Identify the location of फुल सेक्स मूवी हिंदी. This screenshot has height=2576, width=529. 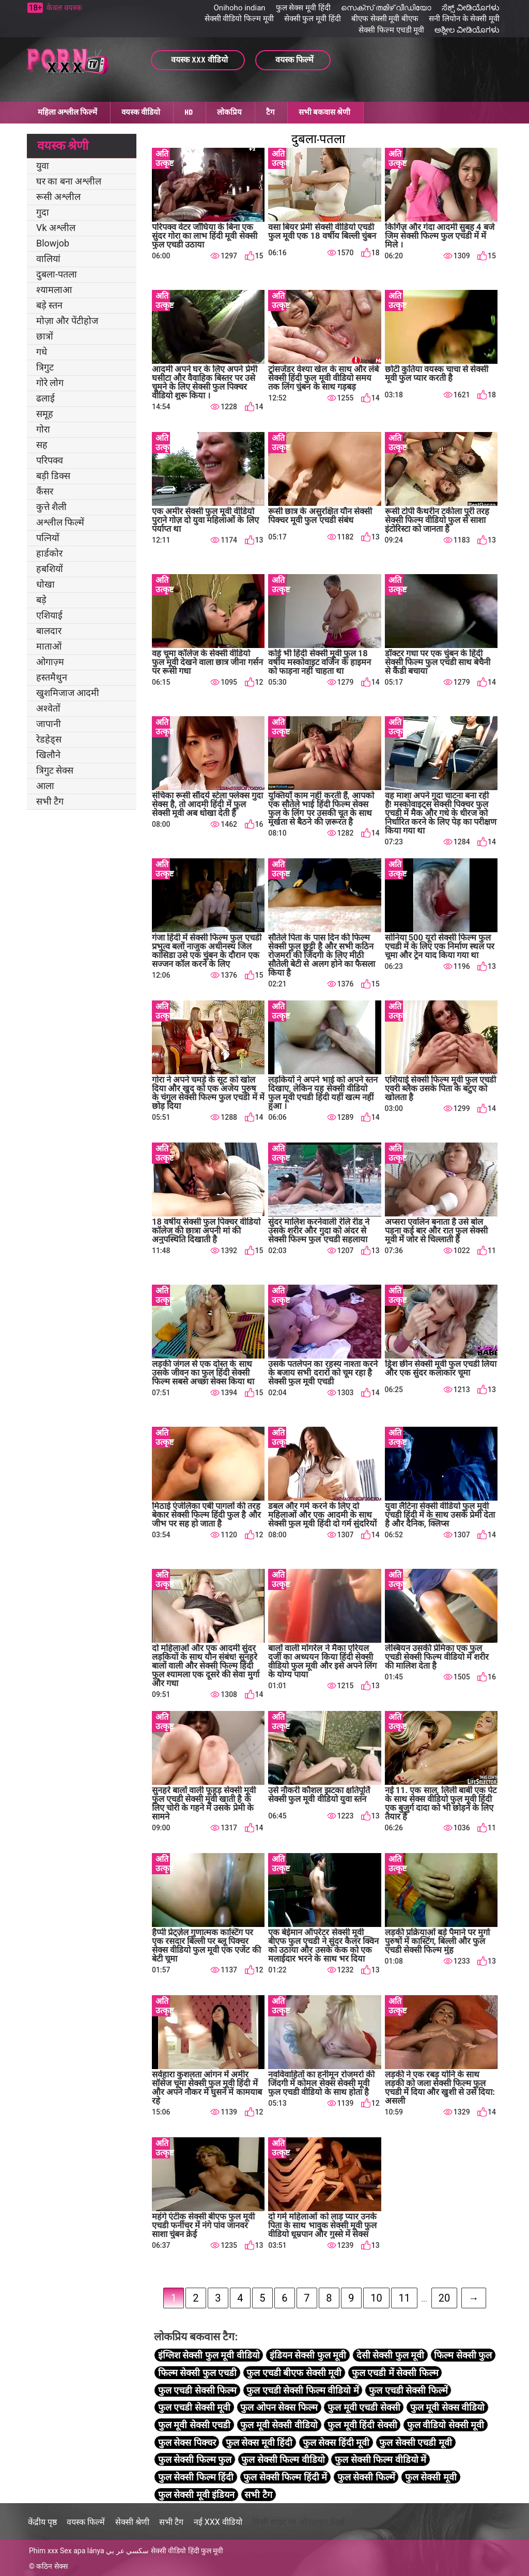
(303, 7).